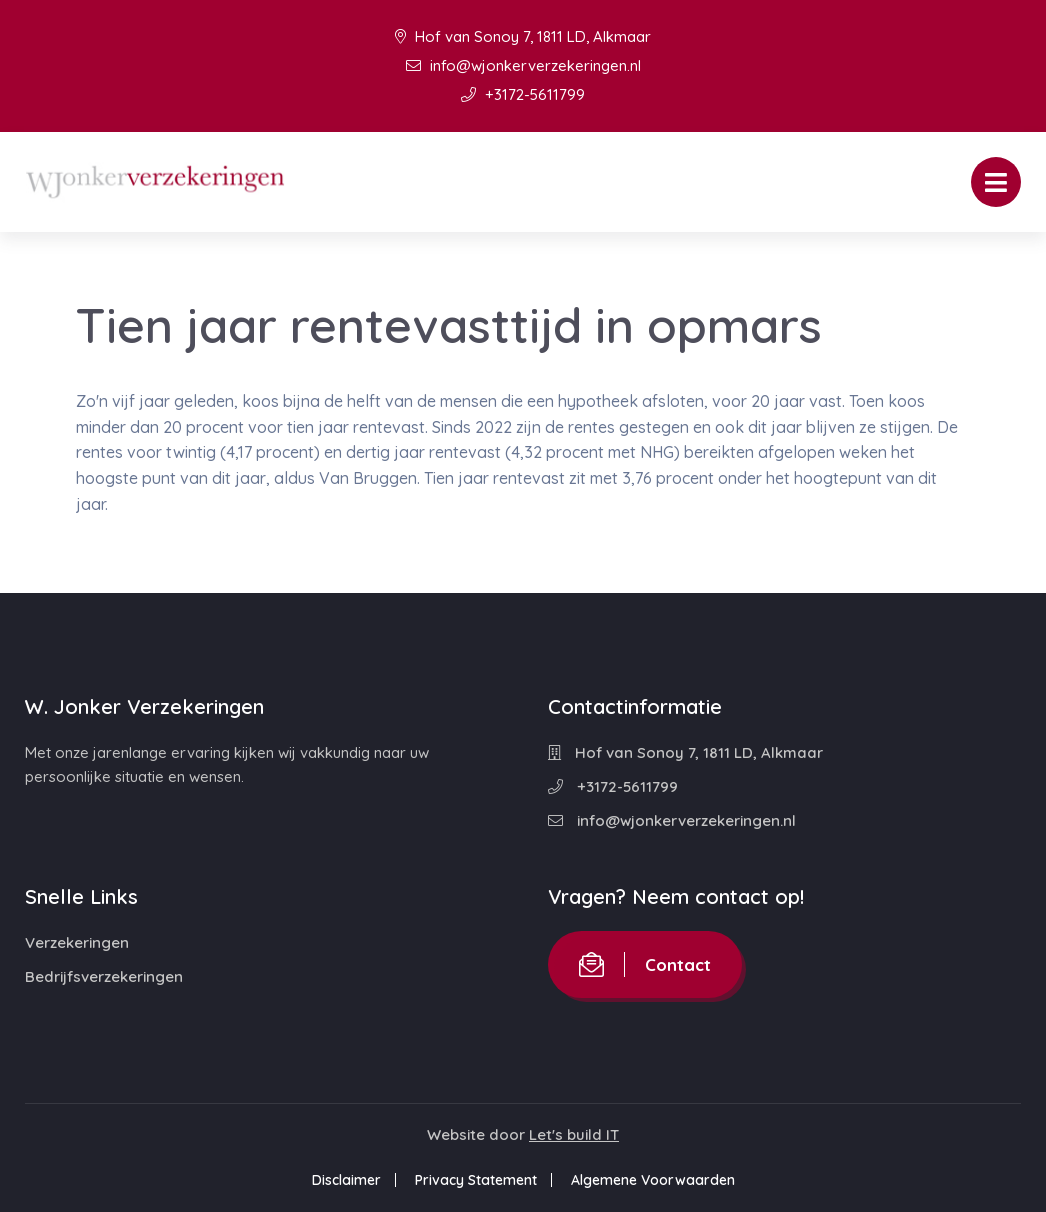 The height and width of the screenshot is (1212, 1046). What do you see at coordinates (346, 1180) in the screenshot?
I see `Disclaimer` at bounding box center [346, 1180].